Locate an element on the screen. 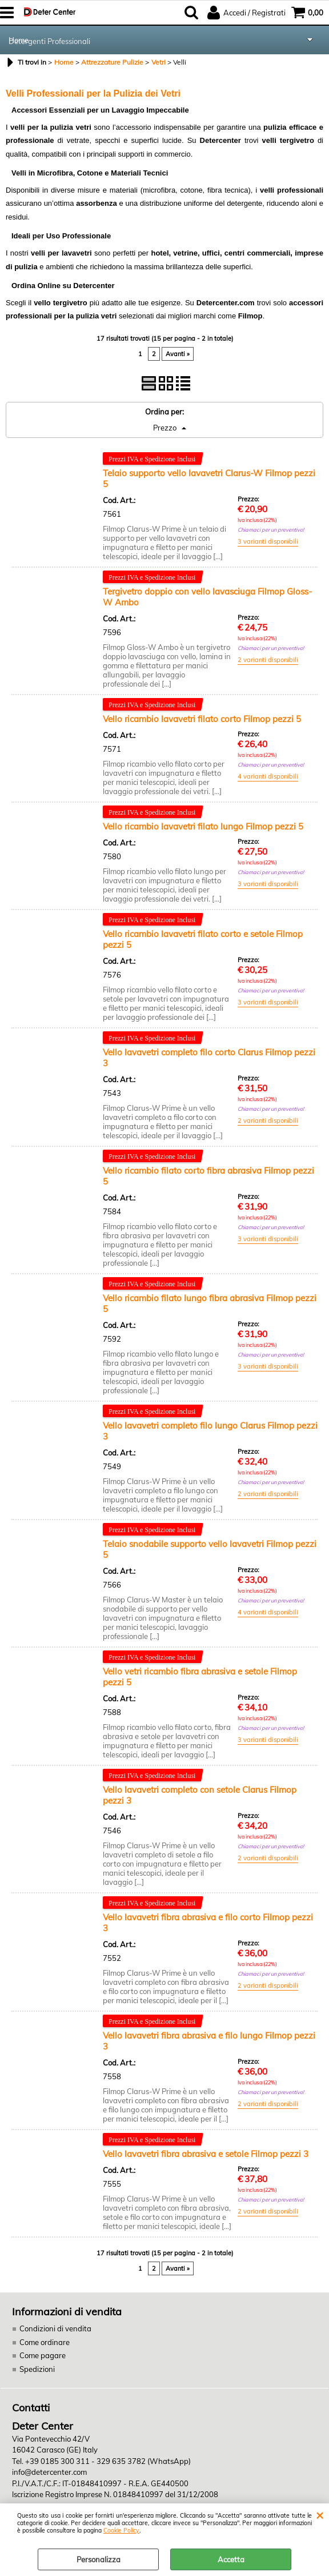 The height and width of the screenshot is (2576, 329). CHIUDI is located at coordinates (319, 2515).